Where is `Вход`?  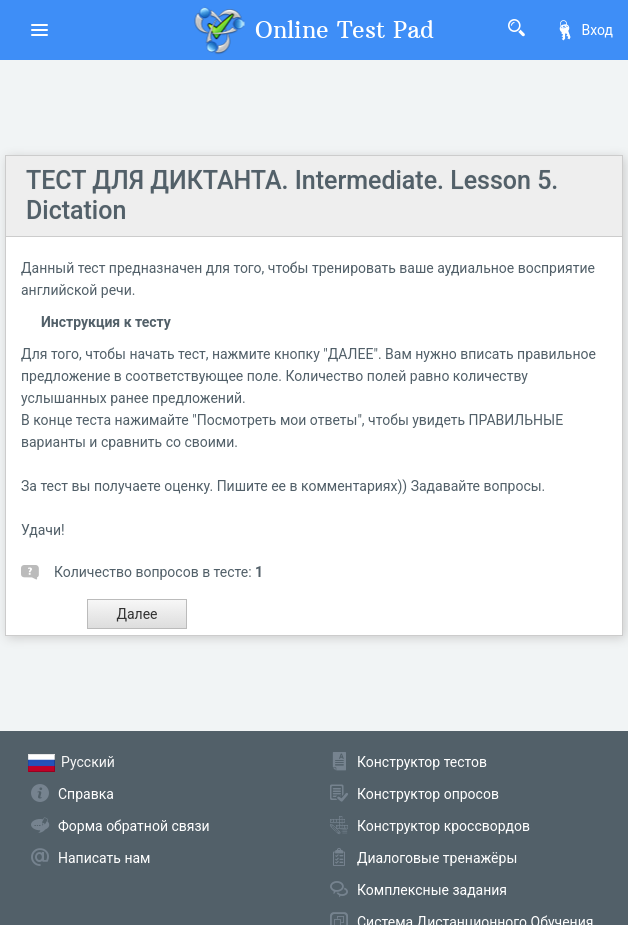
Вход is located at coordinates (584, 30).